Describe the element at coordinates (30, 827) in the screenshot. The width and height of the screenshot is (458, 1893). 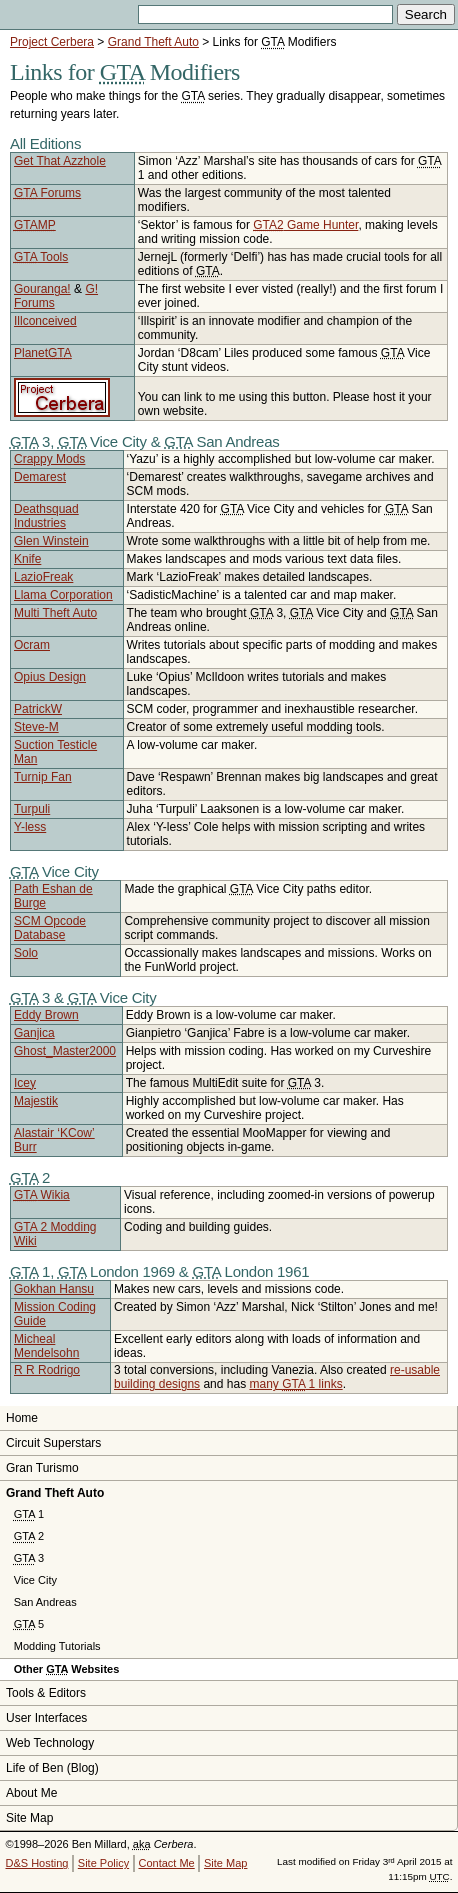
I see `Y-less` at that location.